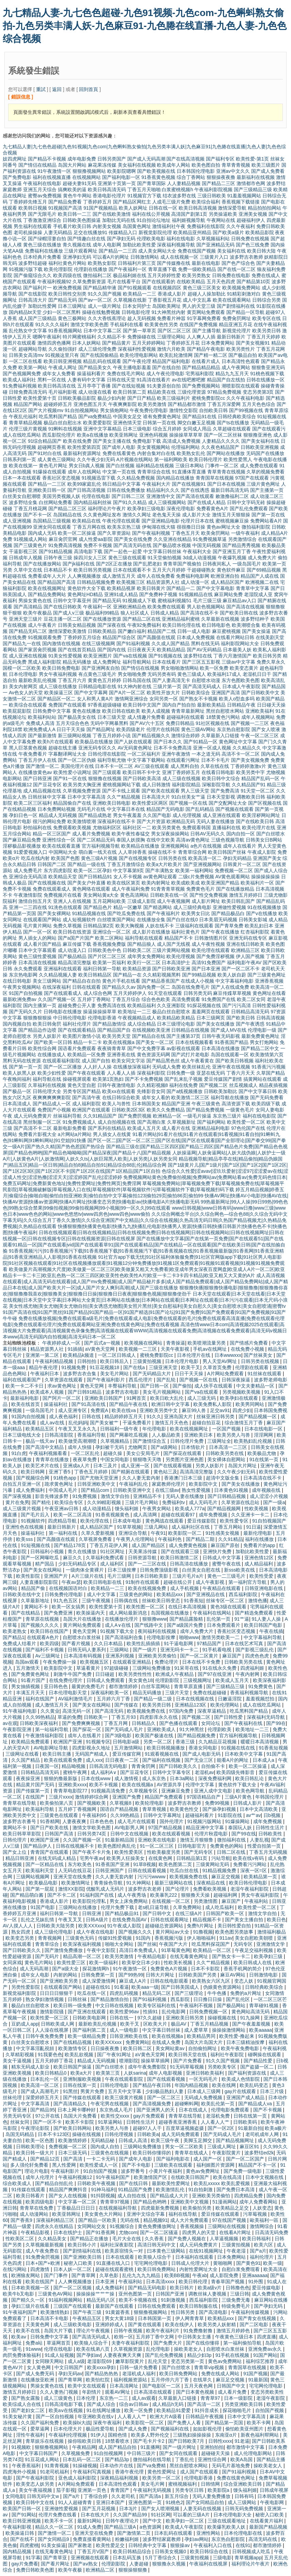 The image size is (291, 2576). Describe the element at coordinates (259, 1355) in the screenshot. I see `国产丝袜美女` at that location.